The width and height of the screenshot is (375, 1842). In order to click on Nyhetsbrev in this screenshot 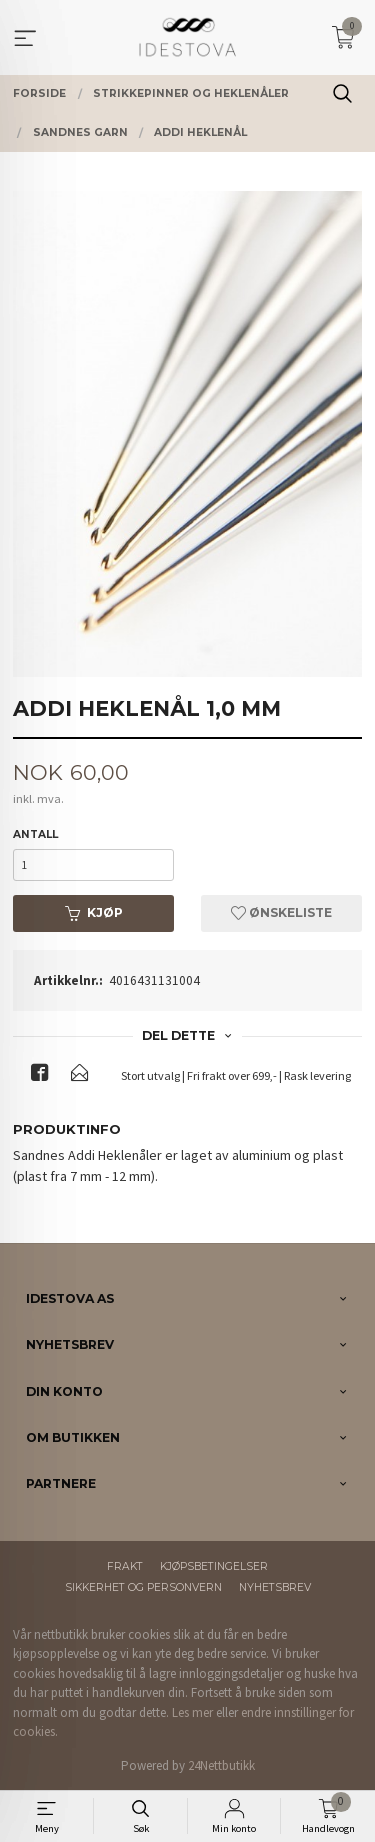, I will do `click(275, 1587)`.